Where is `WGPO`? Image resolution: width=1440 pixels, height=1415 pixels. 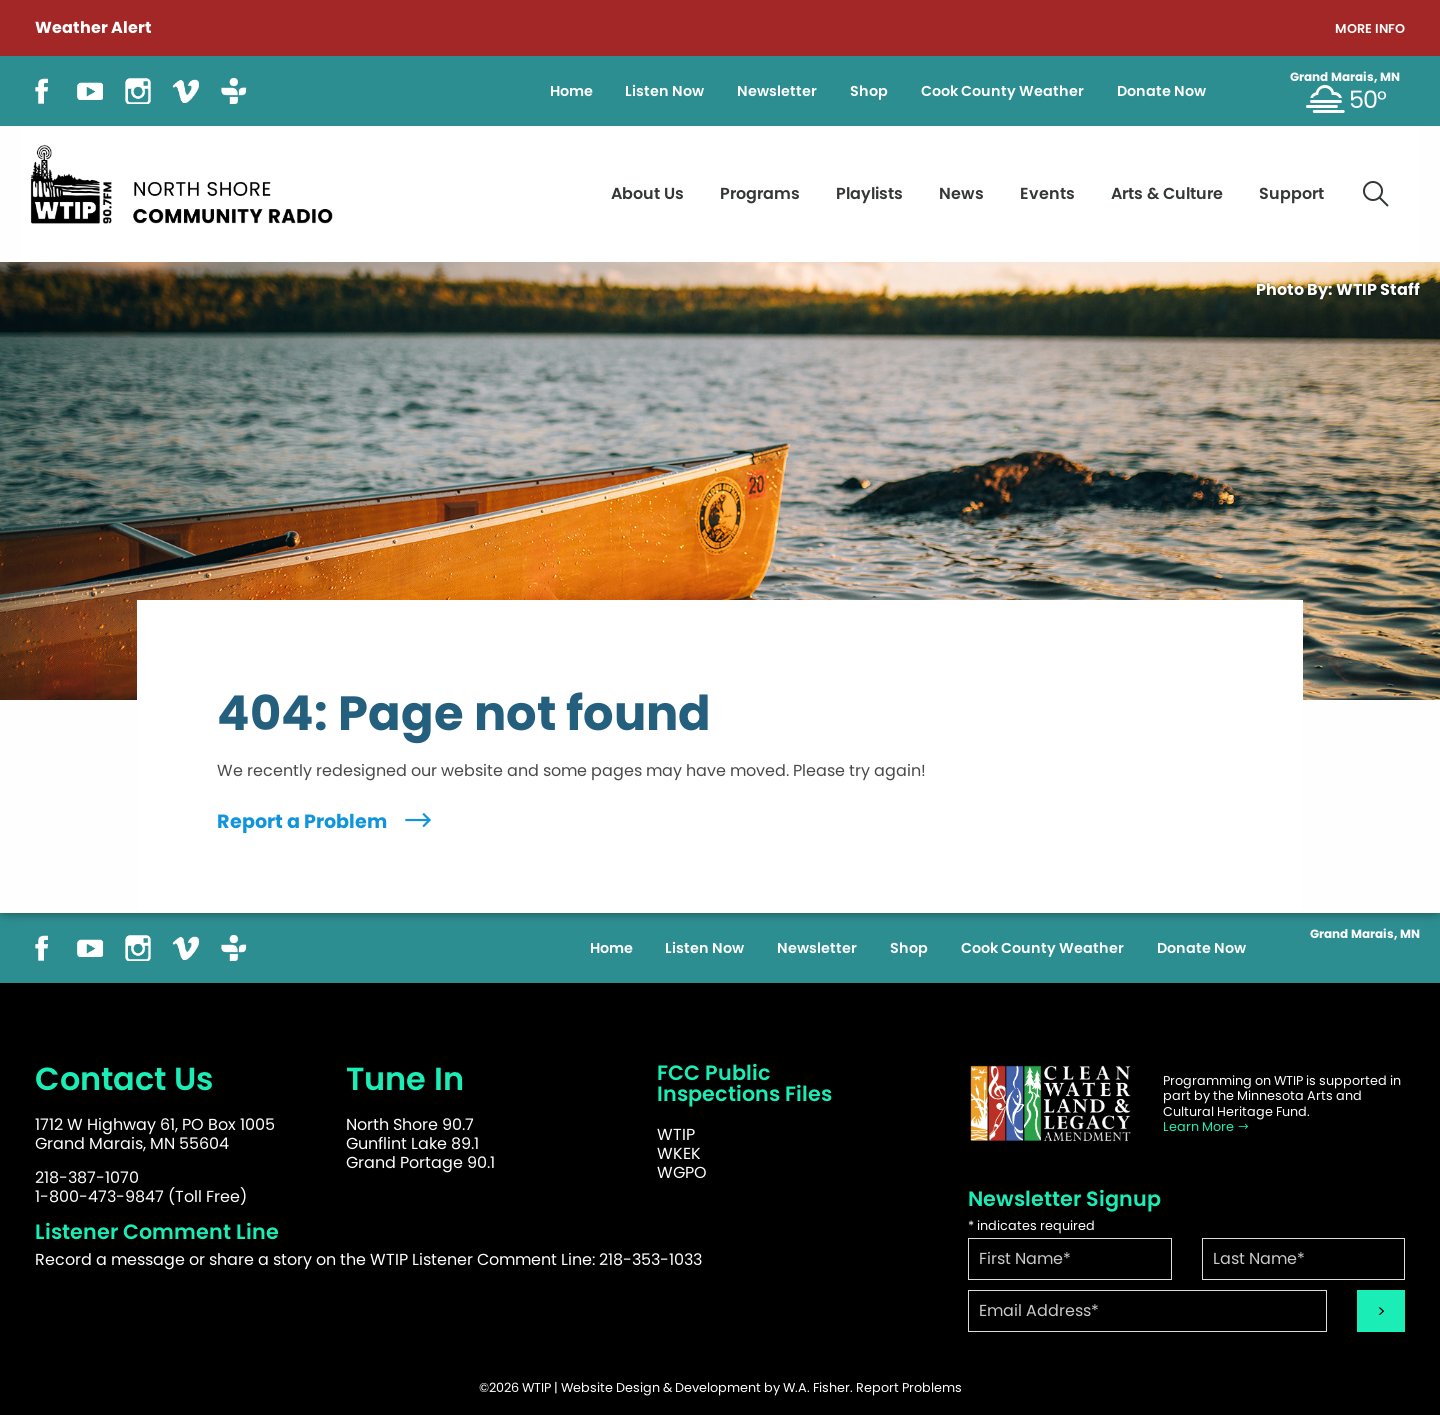
WGPO is located at coordinates (682, 1172).